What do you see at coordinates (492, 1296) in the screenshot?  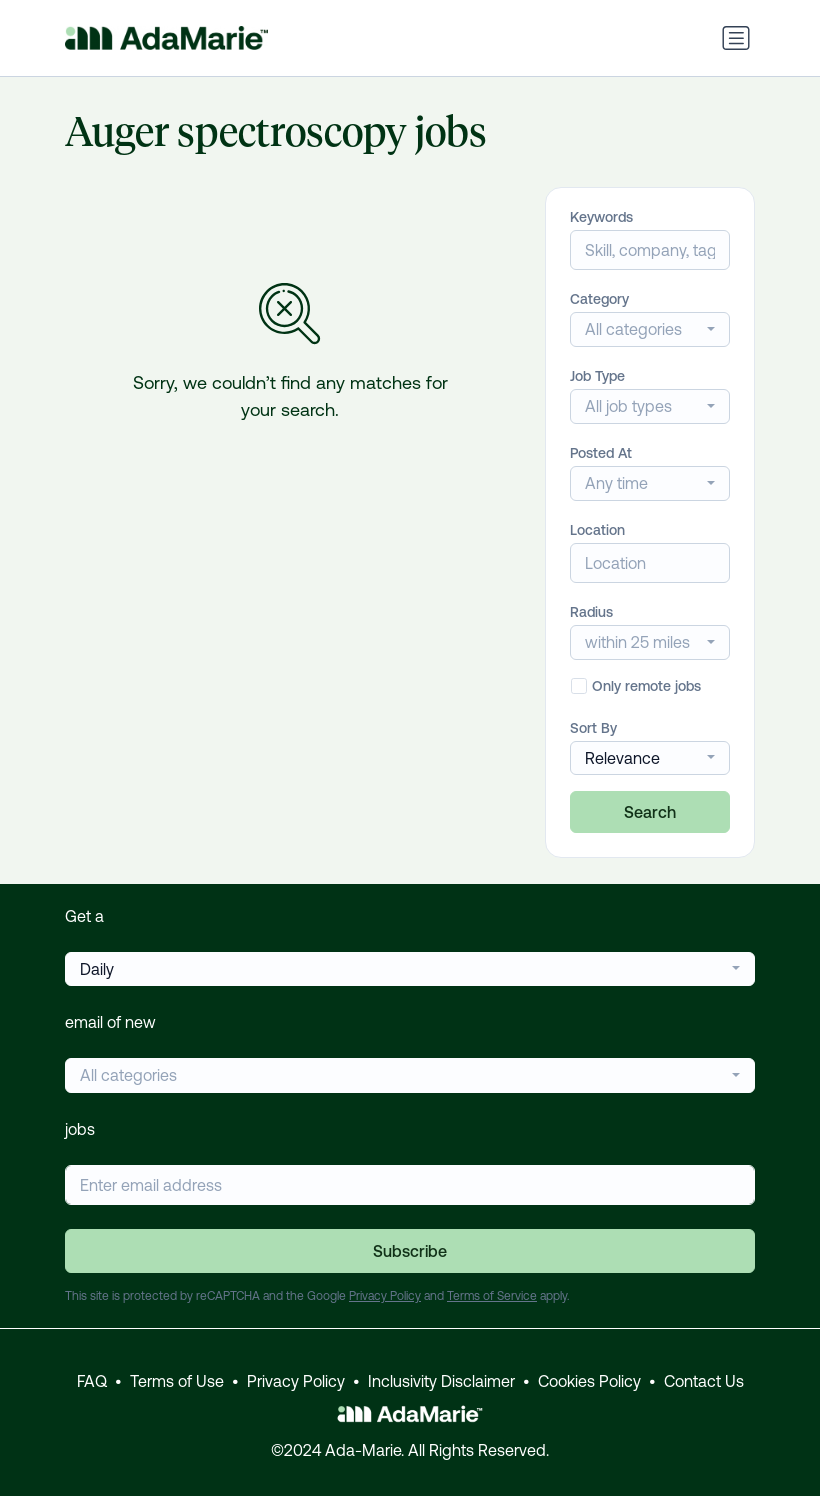 I see `Terms of Service` at bounding box center [492, 1296].